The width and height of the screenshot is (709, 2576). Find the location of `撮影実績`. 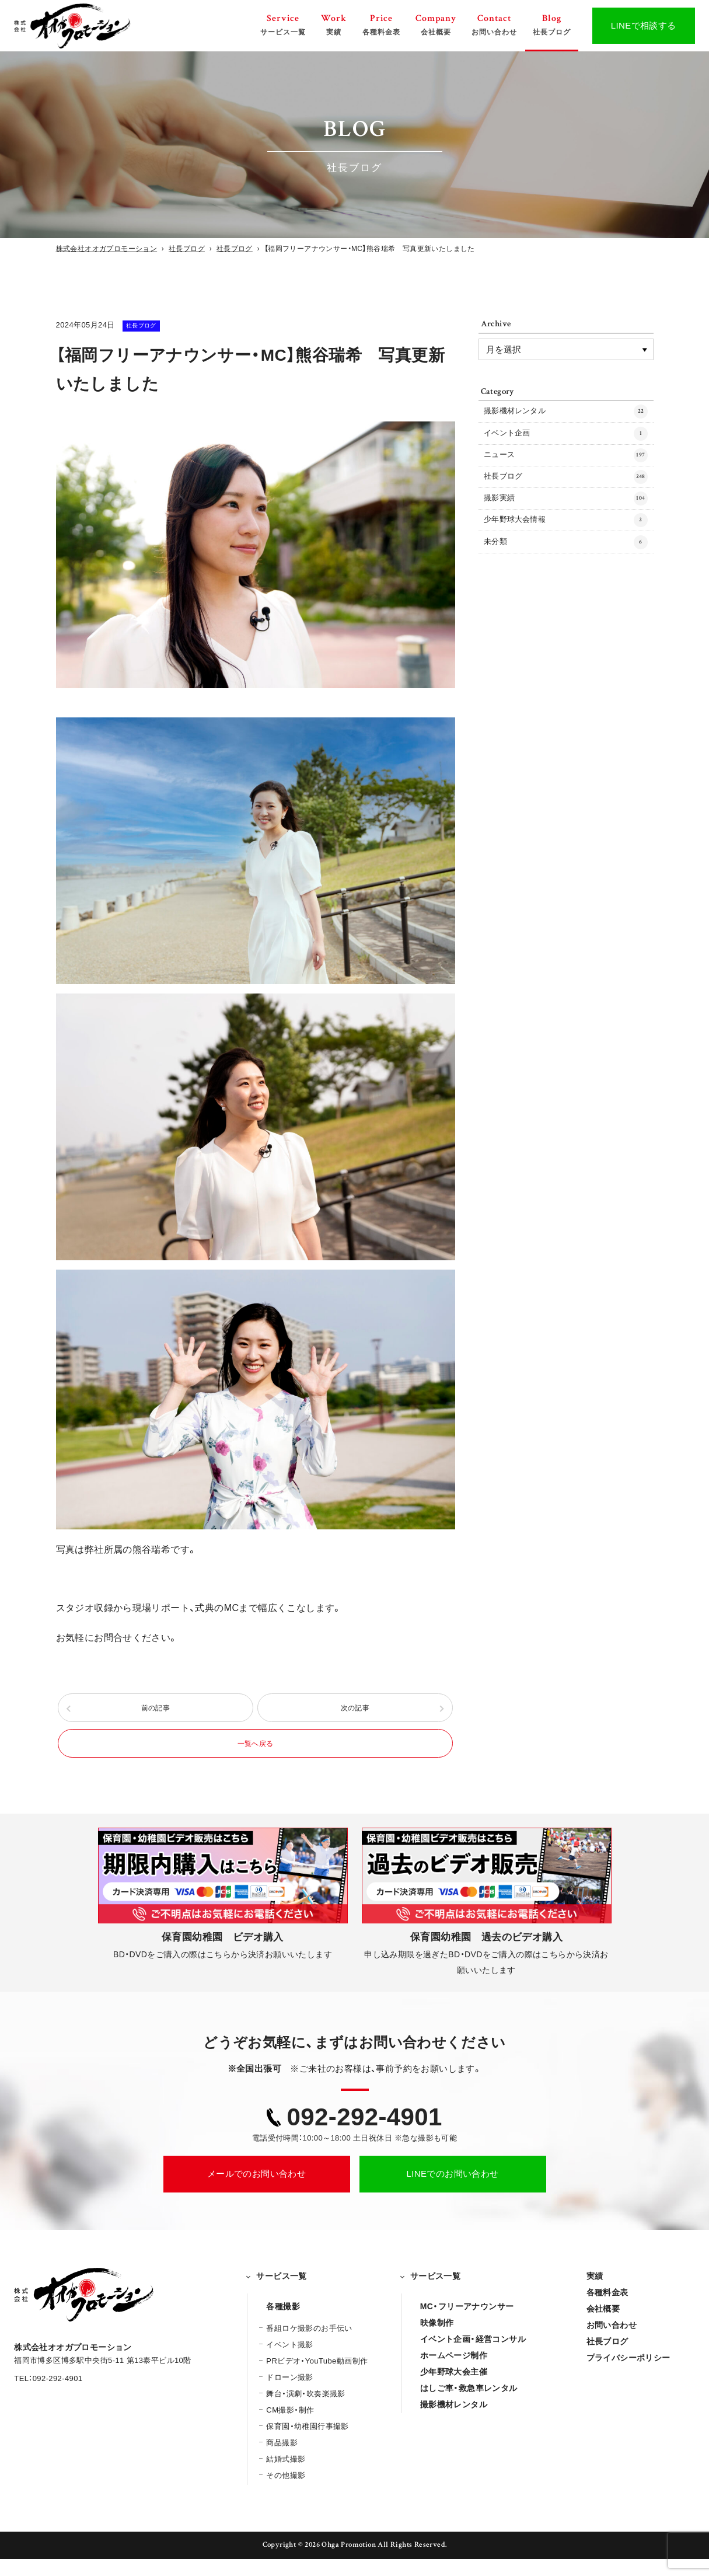

撮影実績 is located at coordinates (566, 520).